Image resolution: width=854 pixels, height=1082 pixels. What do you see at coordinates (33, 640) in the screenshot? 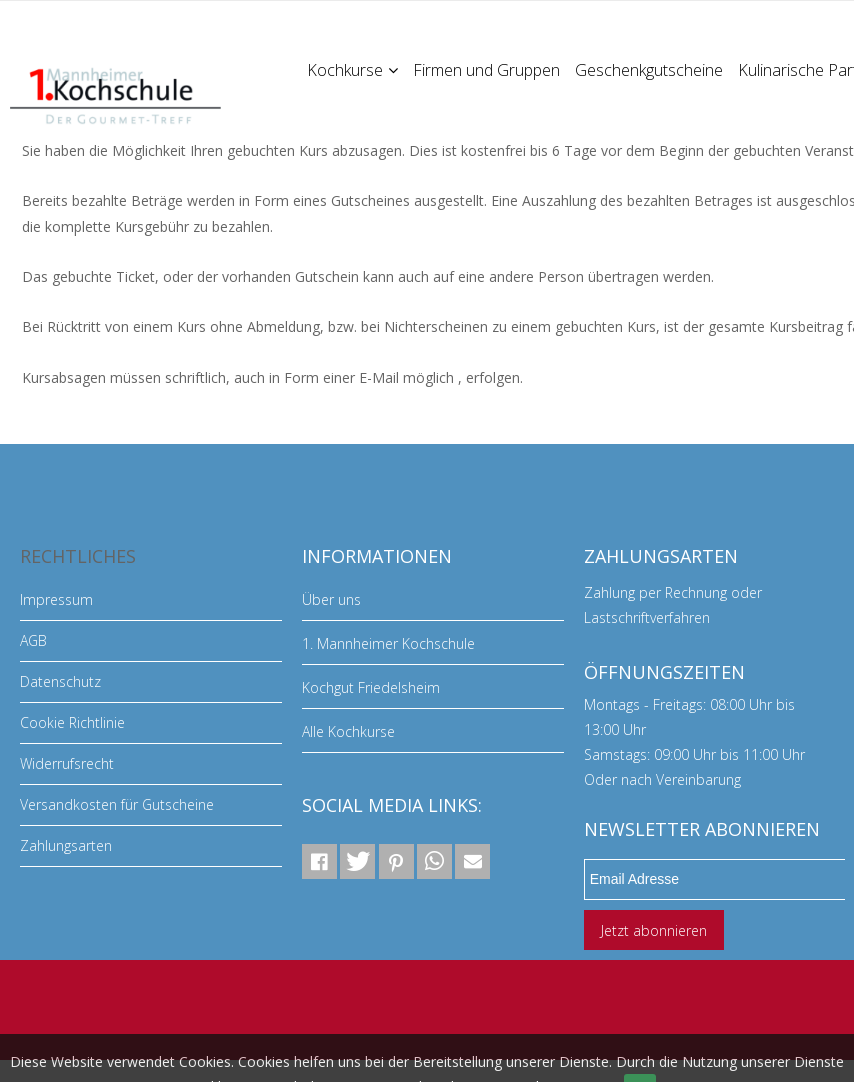
I see `AGB` at bounding box center [33, 640].